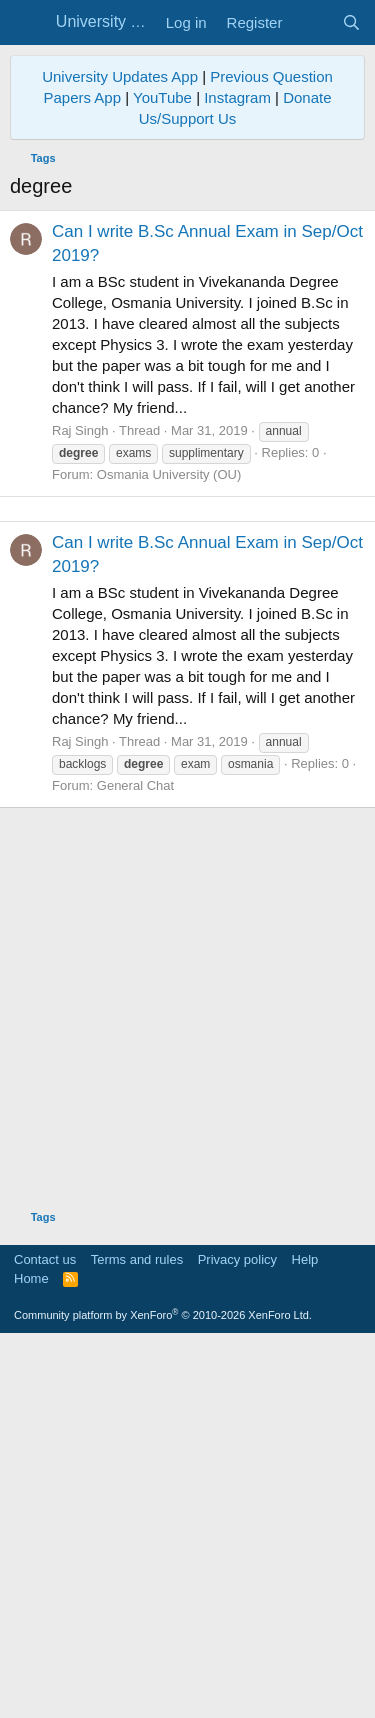  What do you see at coordinates (31, 1653) in the screenshot?
I see `Home` at bounding box center [31, 1653].